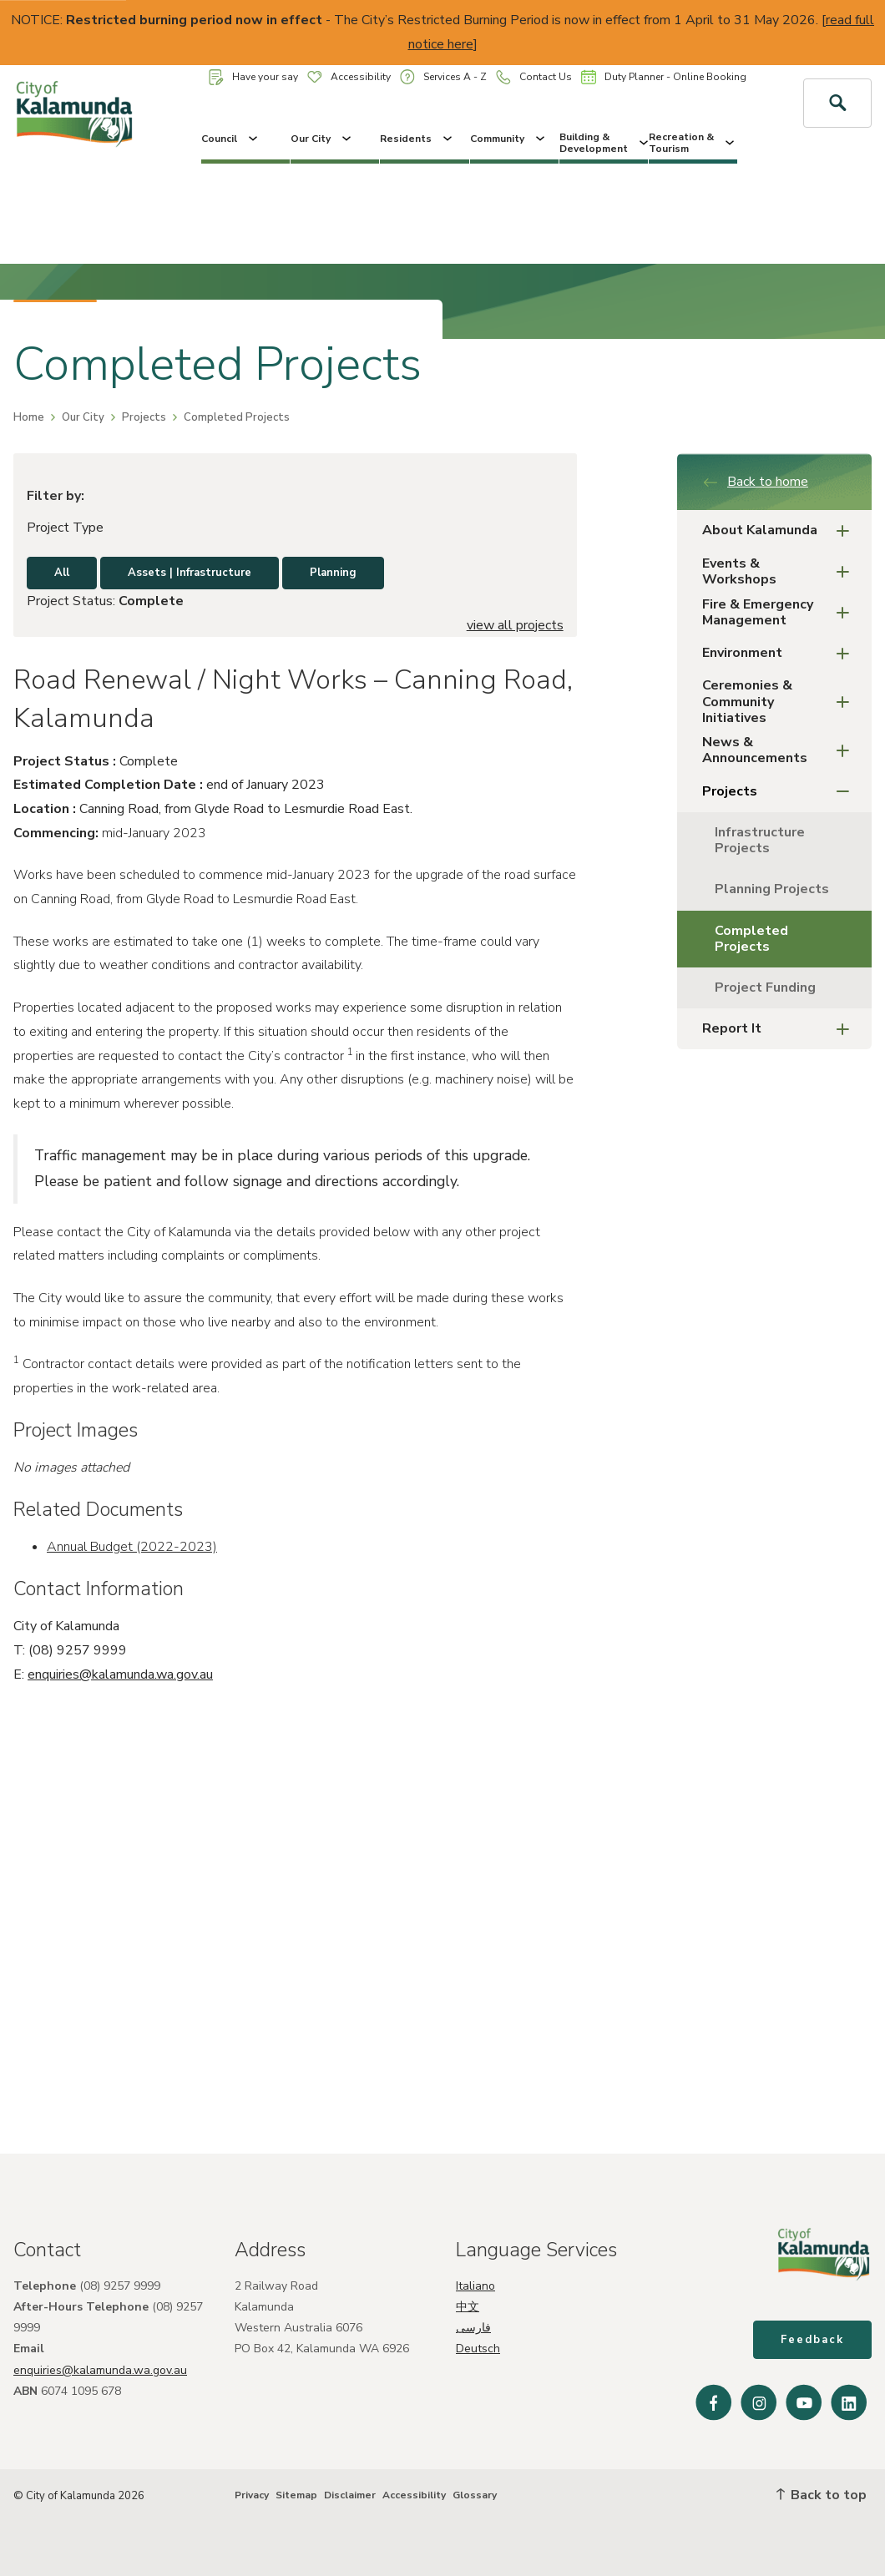 The width and height of the screenshot is (885, 2576). Describe the element at coordinates (751, 939) in the screenshot. I see `Completed Projects` at that location.